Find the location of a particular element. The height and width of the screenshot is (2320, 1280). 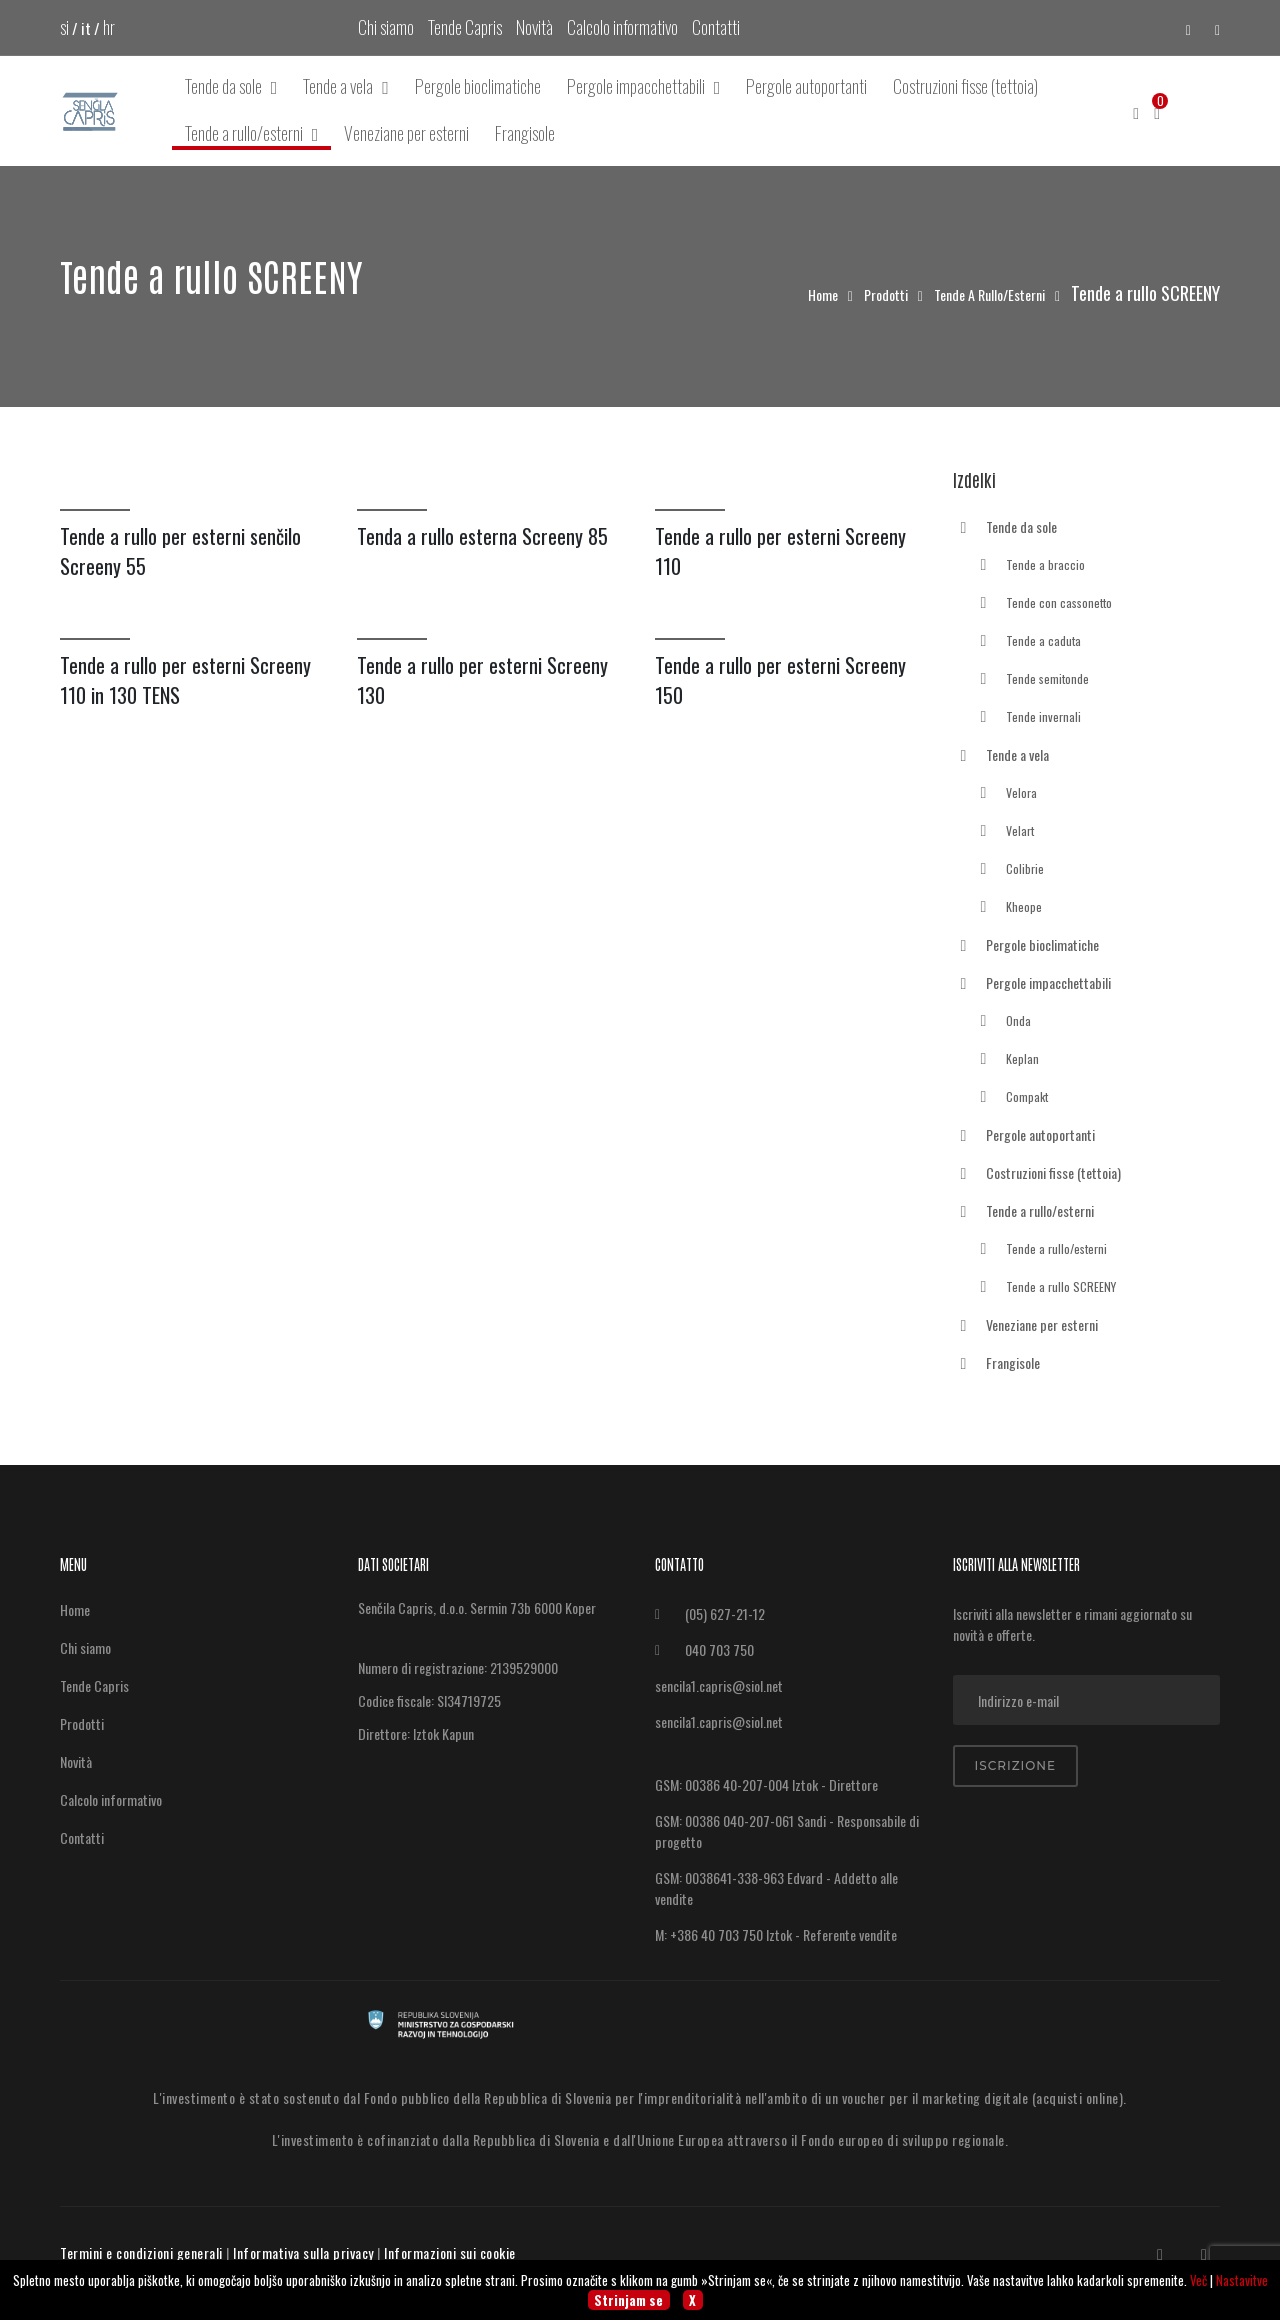

Termini e condizioni generali is located at coordinates (141, 2252).